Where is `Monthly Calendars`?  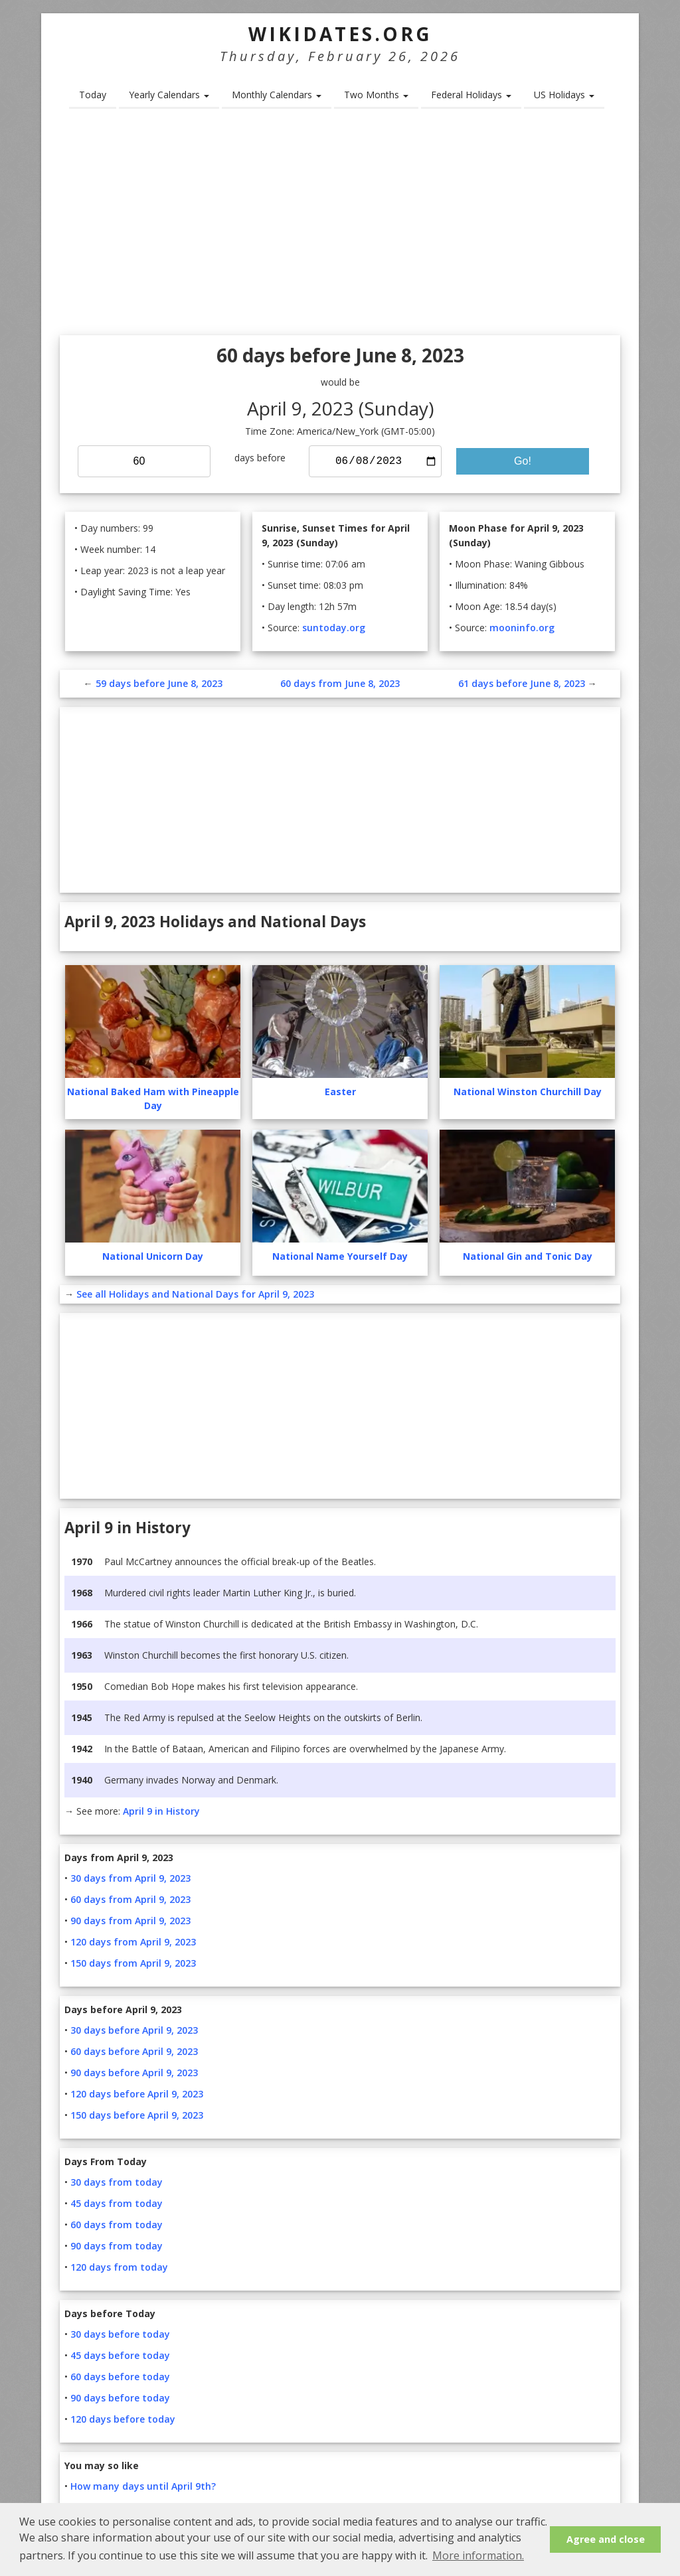 Monthly Calendars is located at coordinates (276, 94).